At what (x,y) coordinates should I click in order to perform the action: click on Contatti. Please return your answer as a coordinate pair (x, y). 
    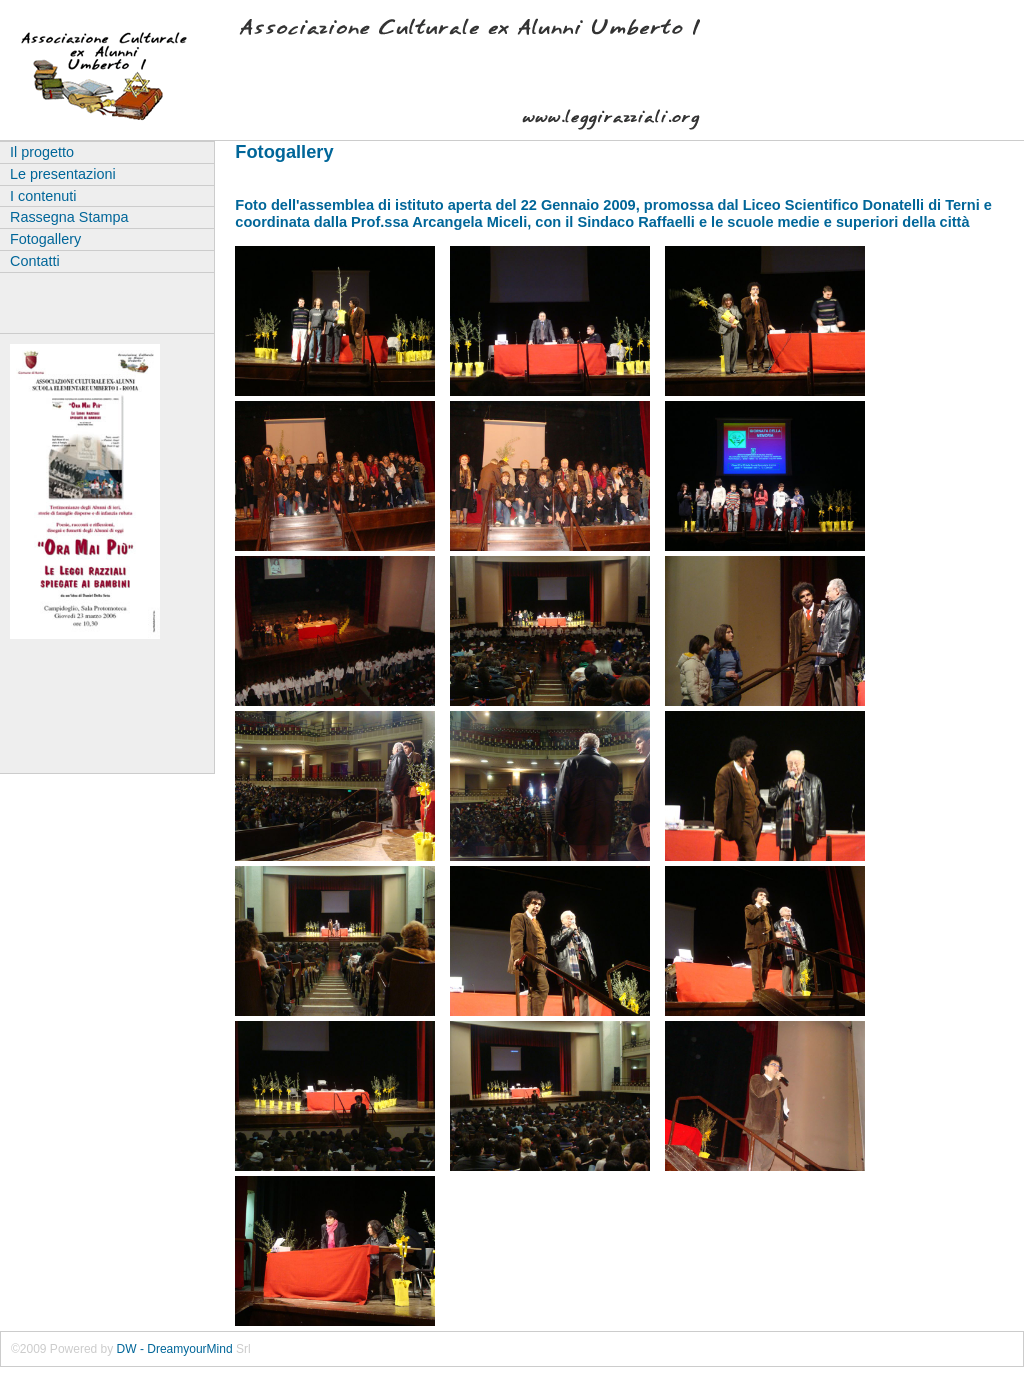
    Looking at the image, I should click on (35, 261).